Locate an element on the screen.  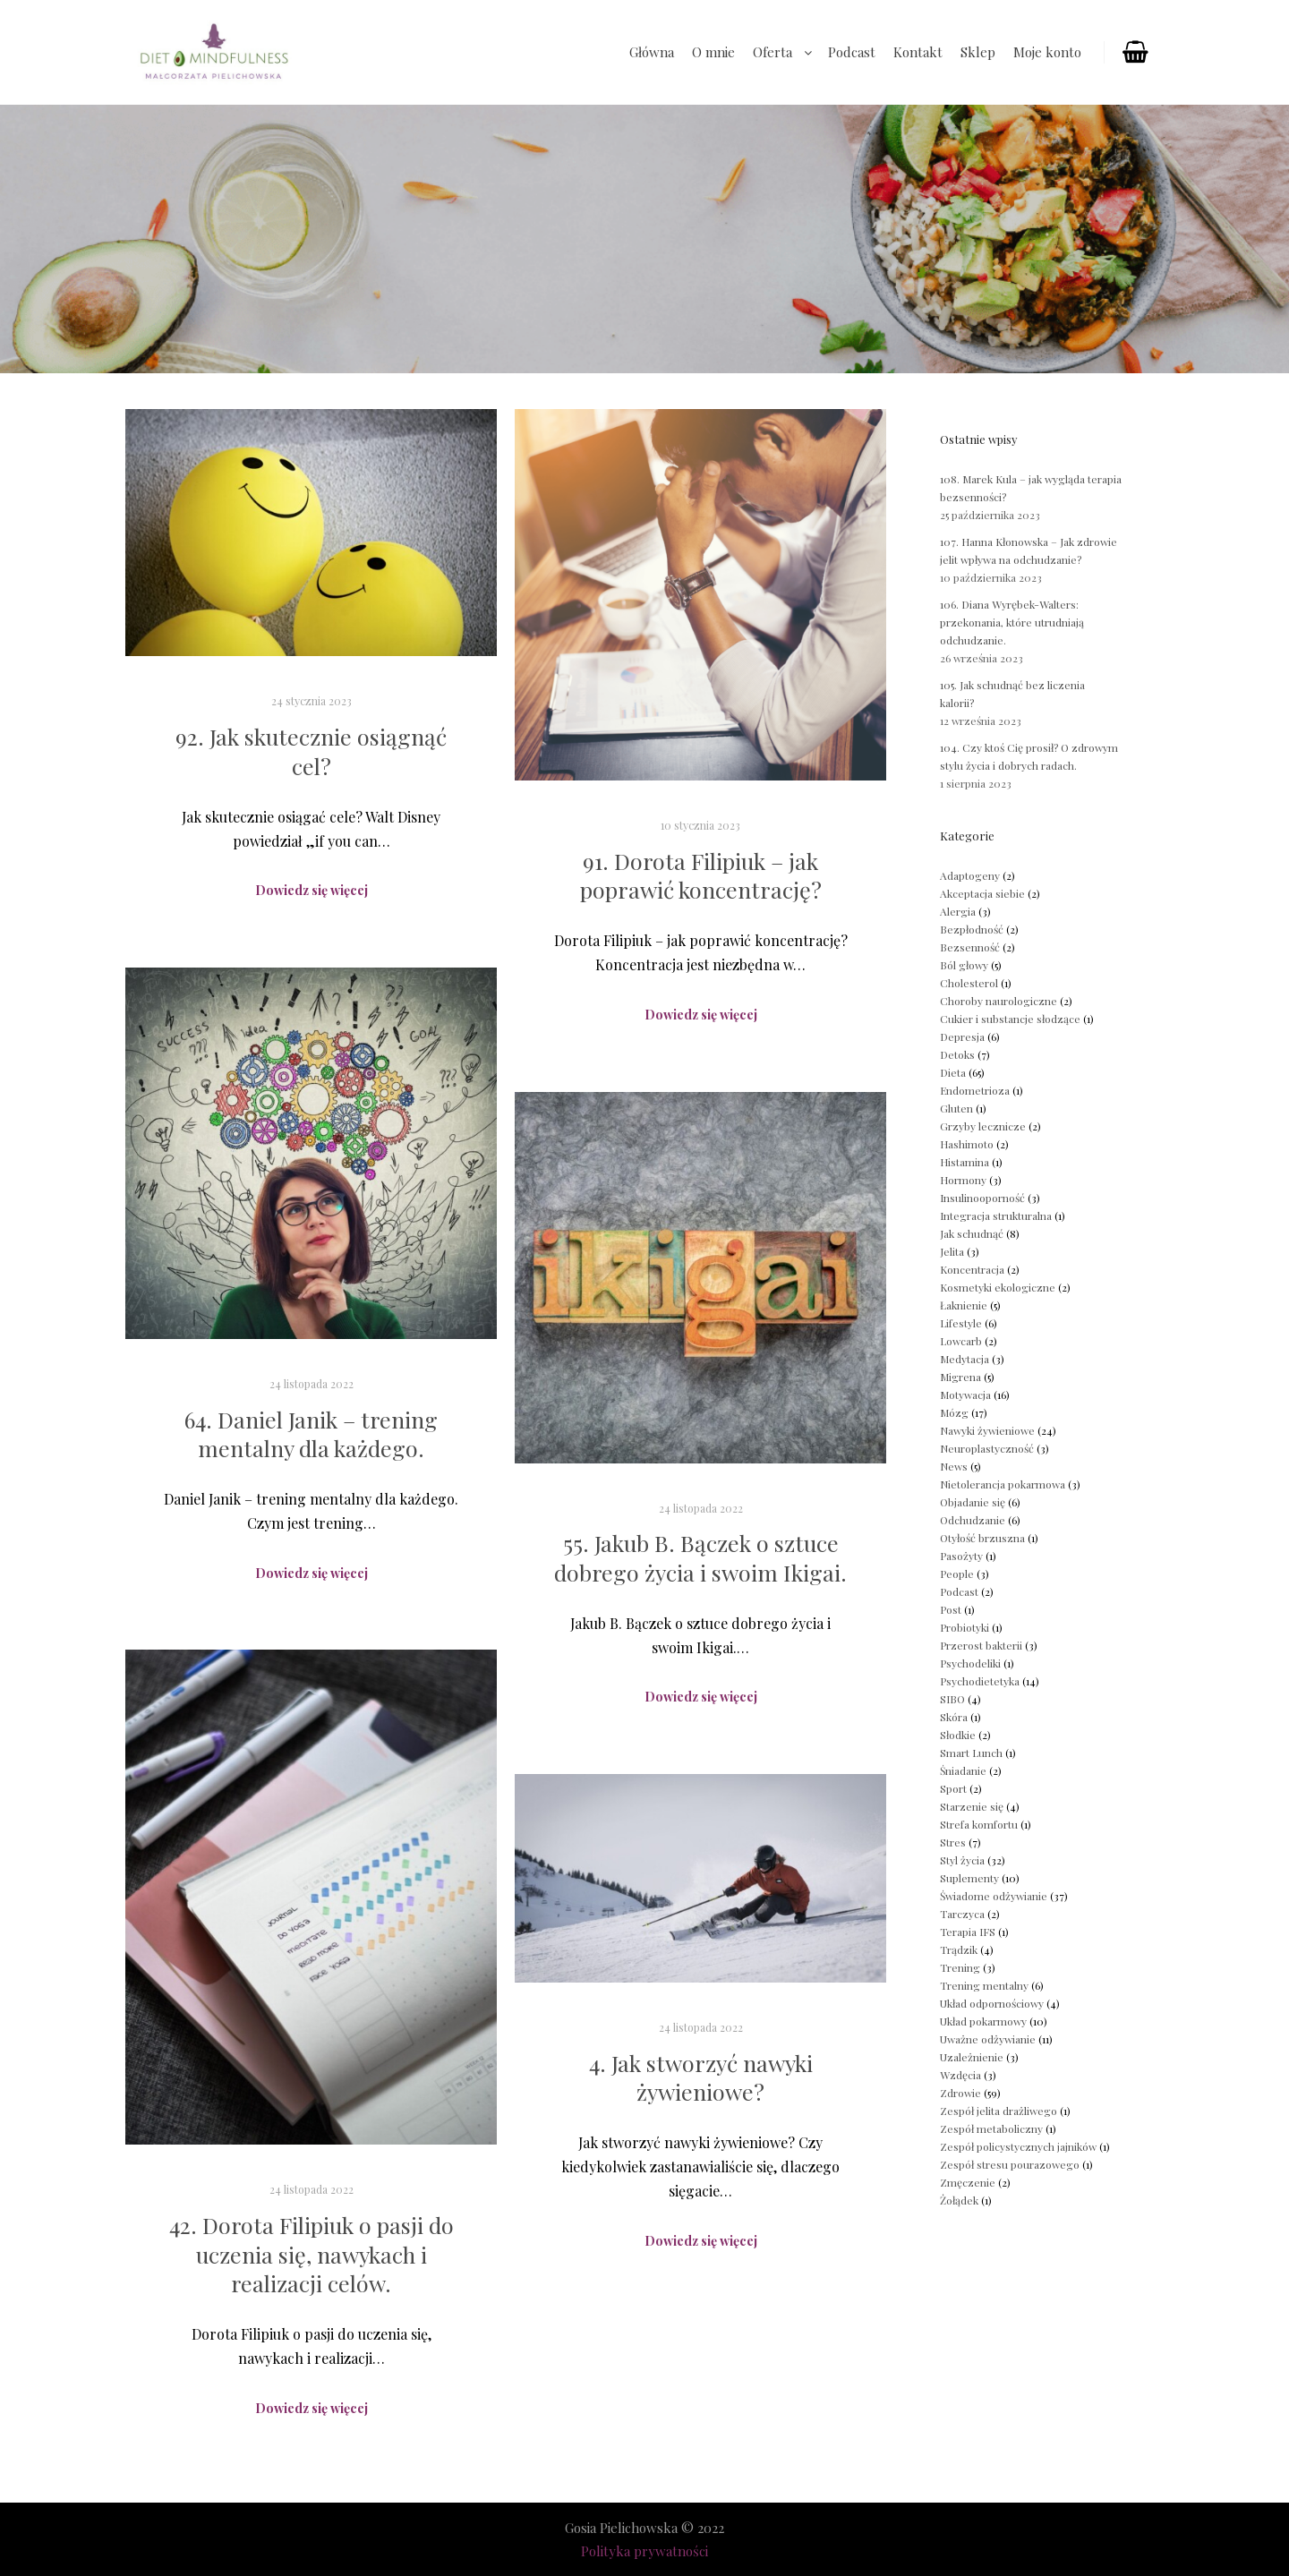
Łaknienie is located at coordinates (963, 1305).